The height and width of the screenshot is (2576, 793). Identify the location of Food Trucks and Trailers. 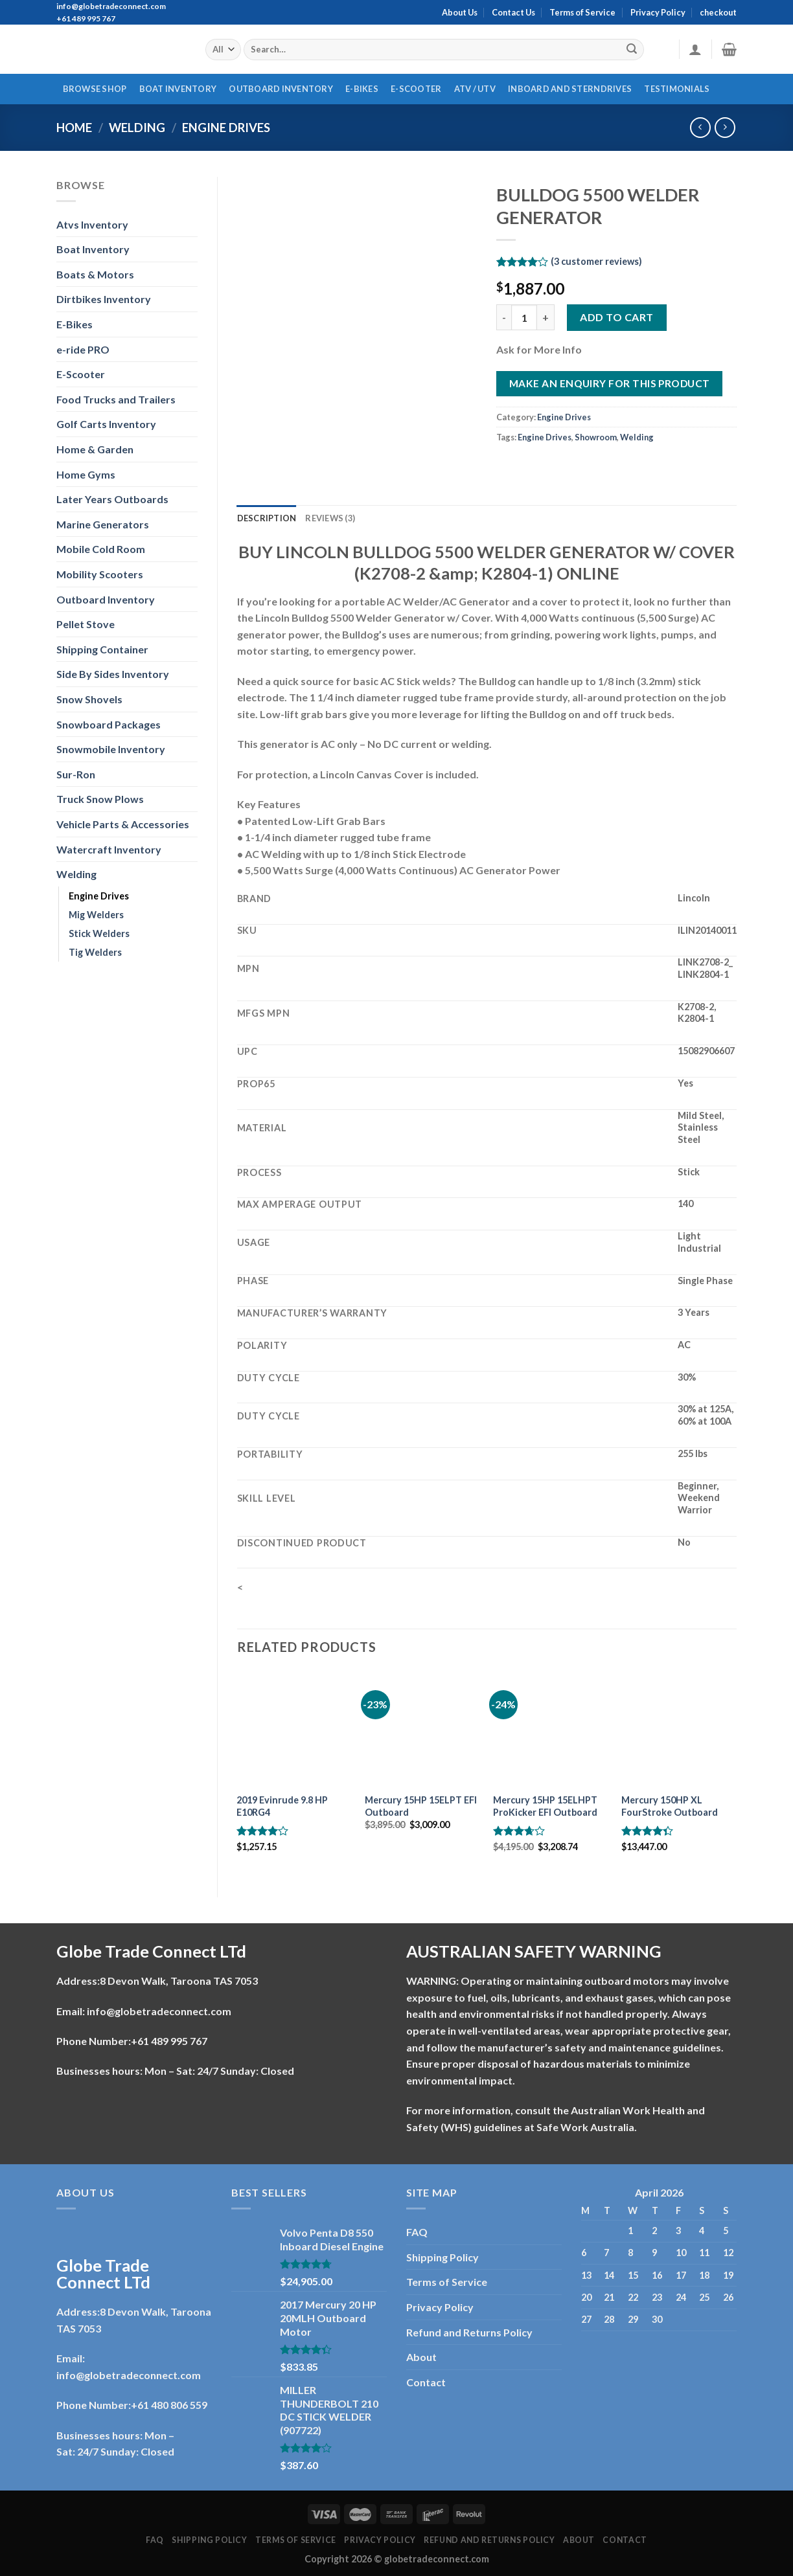
(116, 399).